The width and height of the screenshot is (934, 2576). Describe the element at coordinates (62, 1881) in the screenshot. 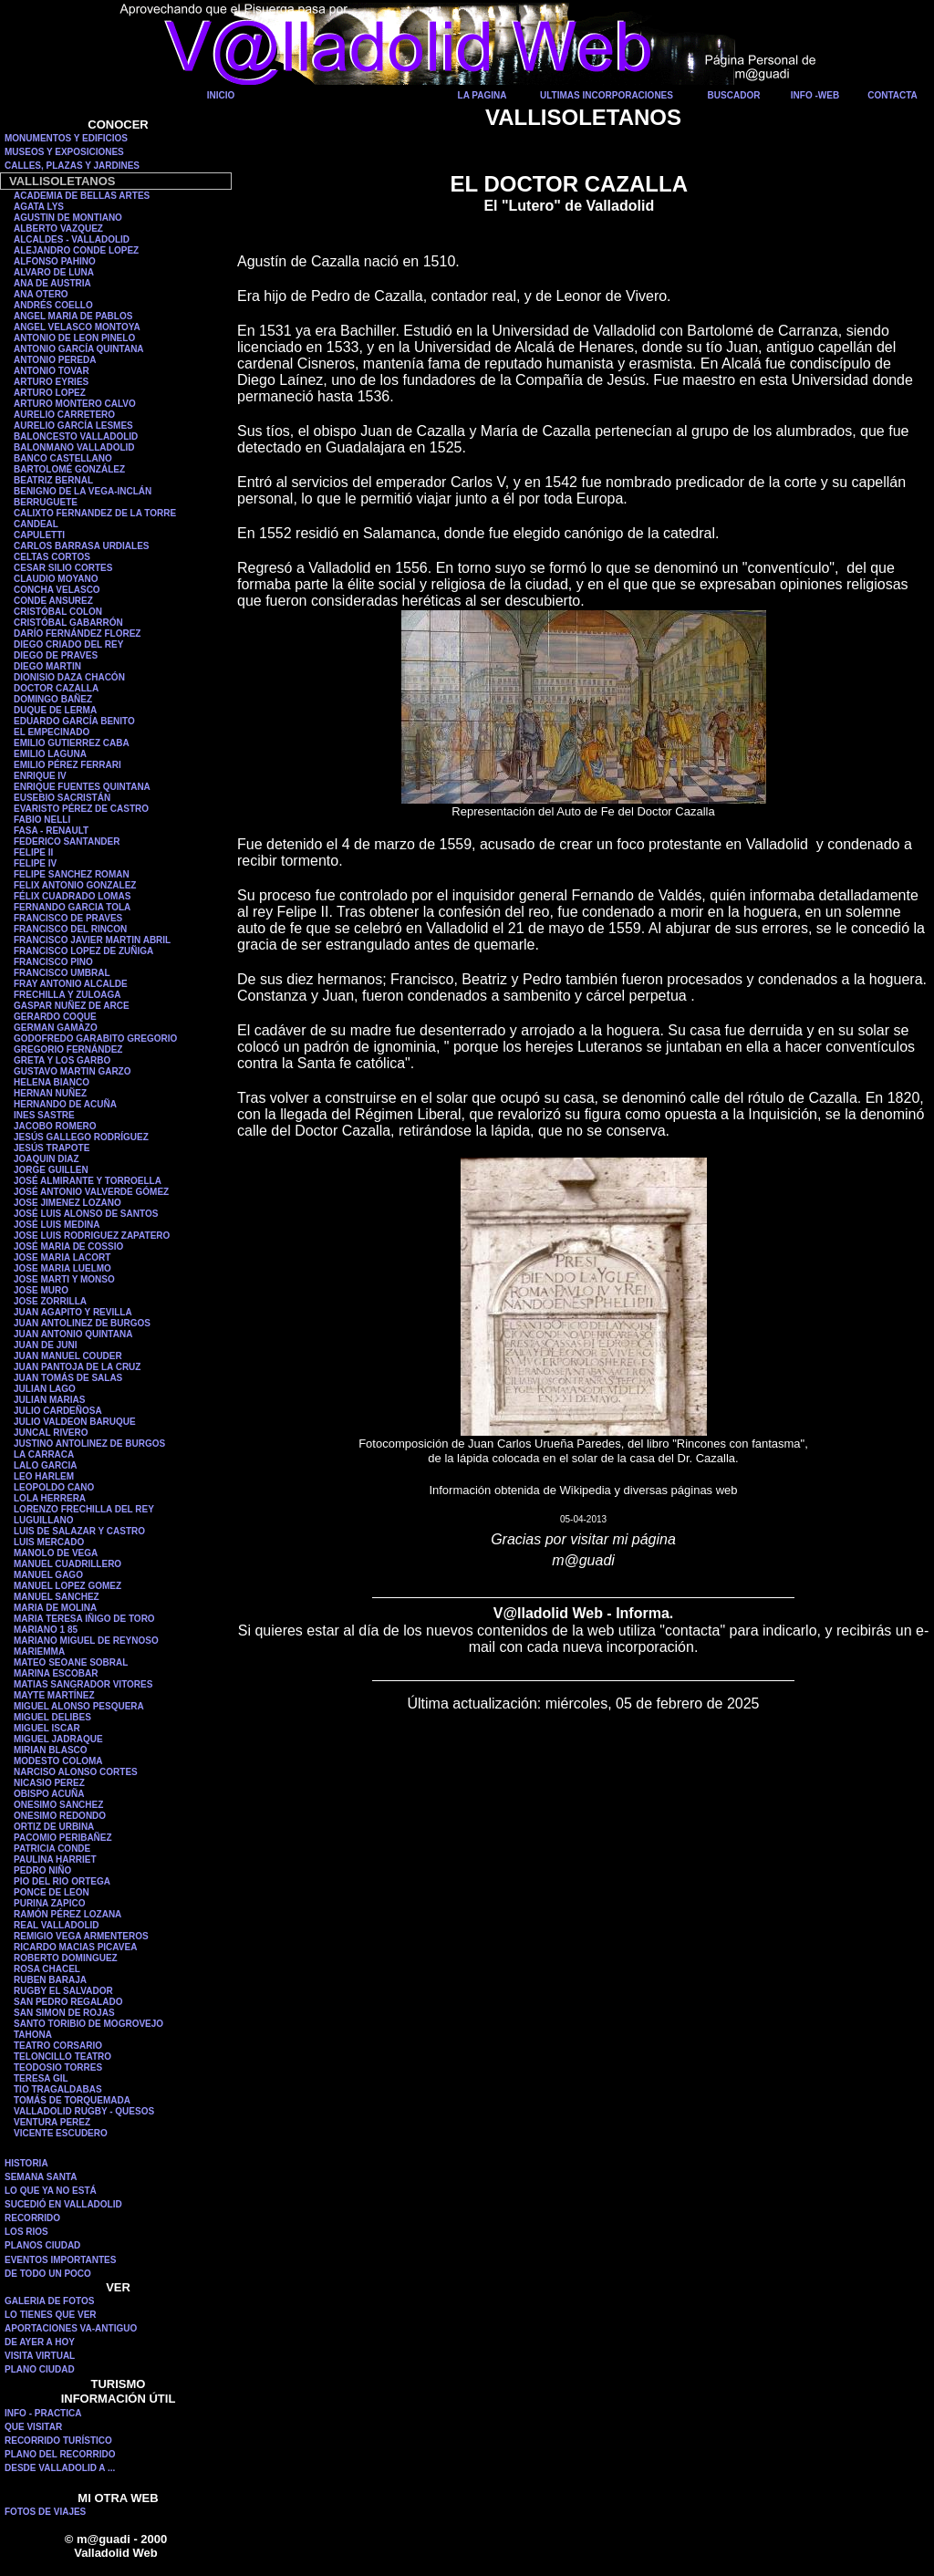

I see `PIO DEL RIO ORTEGA` at that location.